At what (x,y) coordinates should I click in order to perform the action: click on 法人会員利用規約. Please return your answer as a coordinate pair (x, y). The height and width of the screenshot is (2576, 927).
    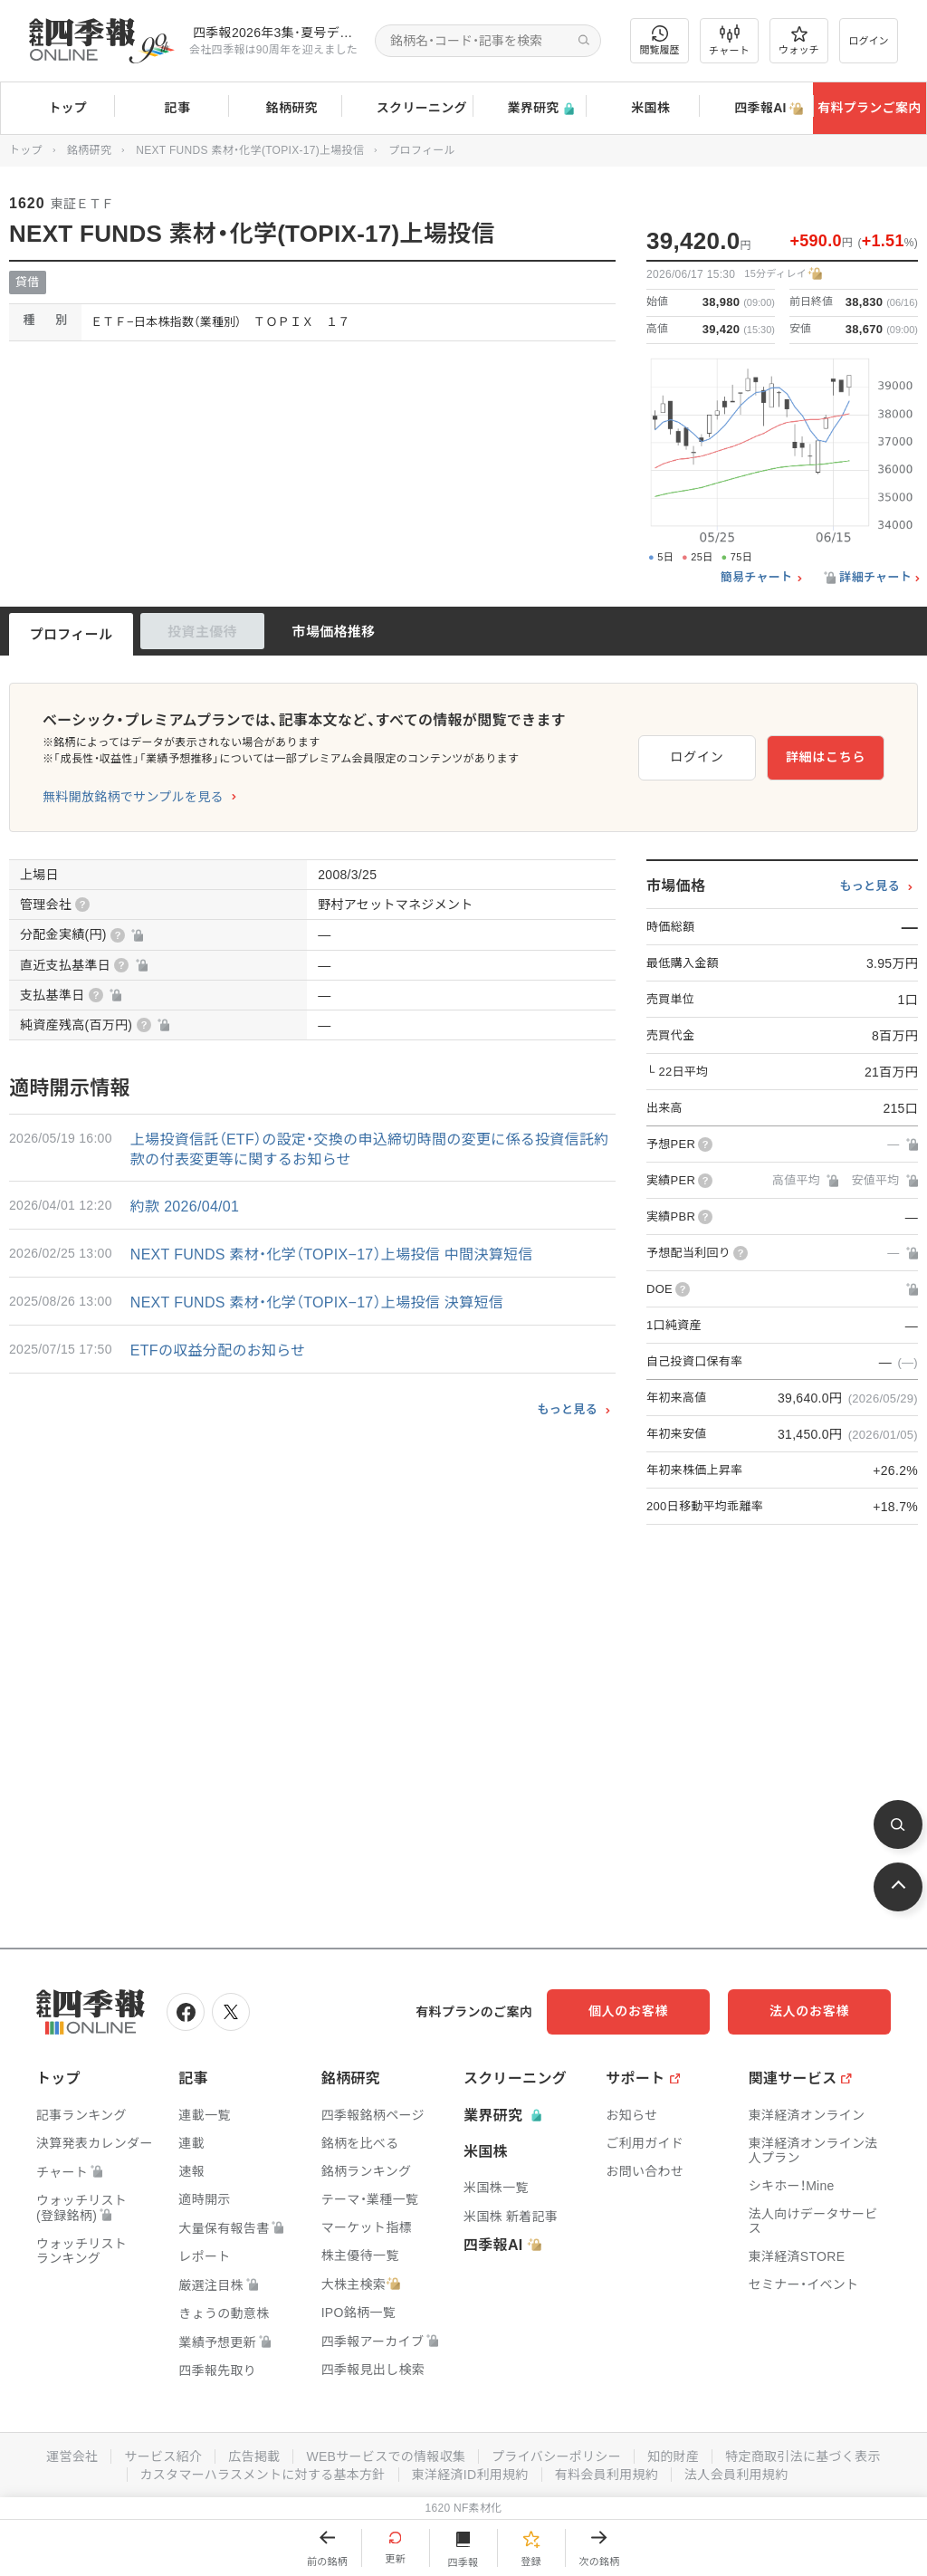
    Looking at the image, I should click on (736, 2474).